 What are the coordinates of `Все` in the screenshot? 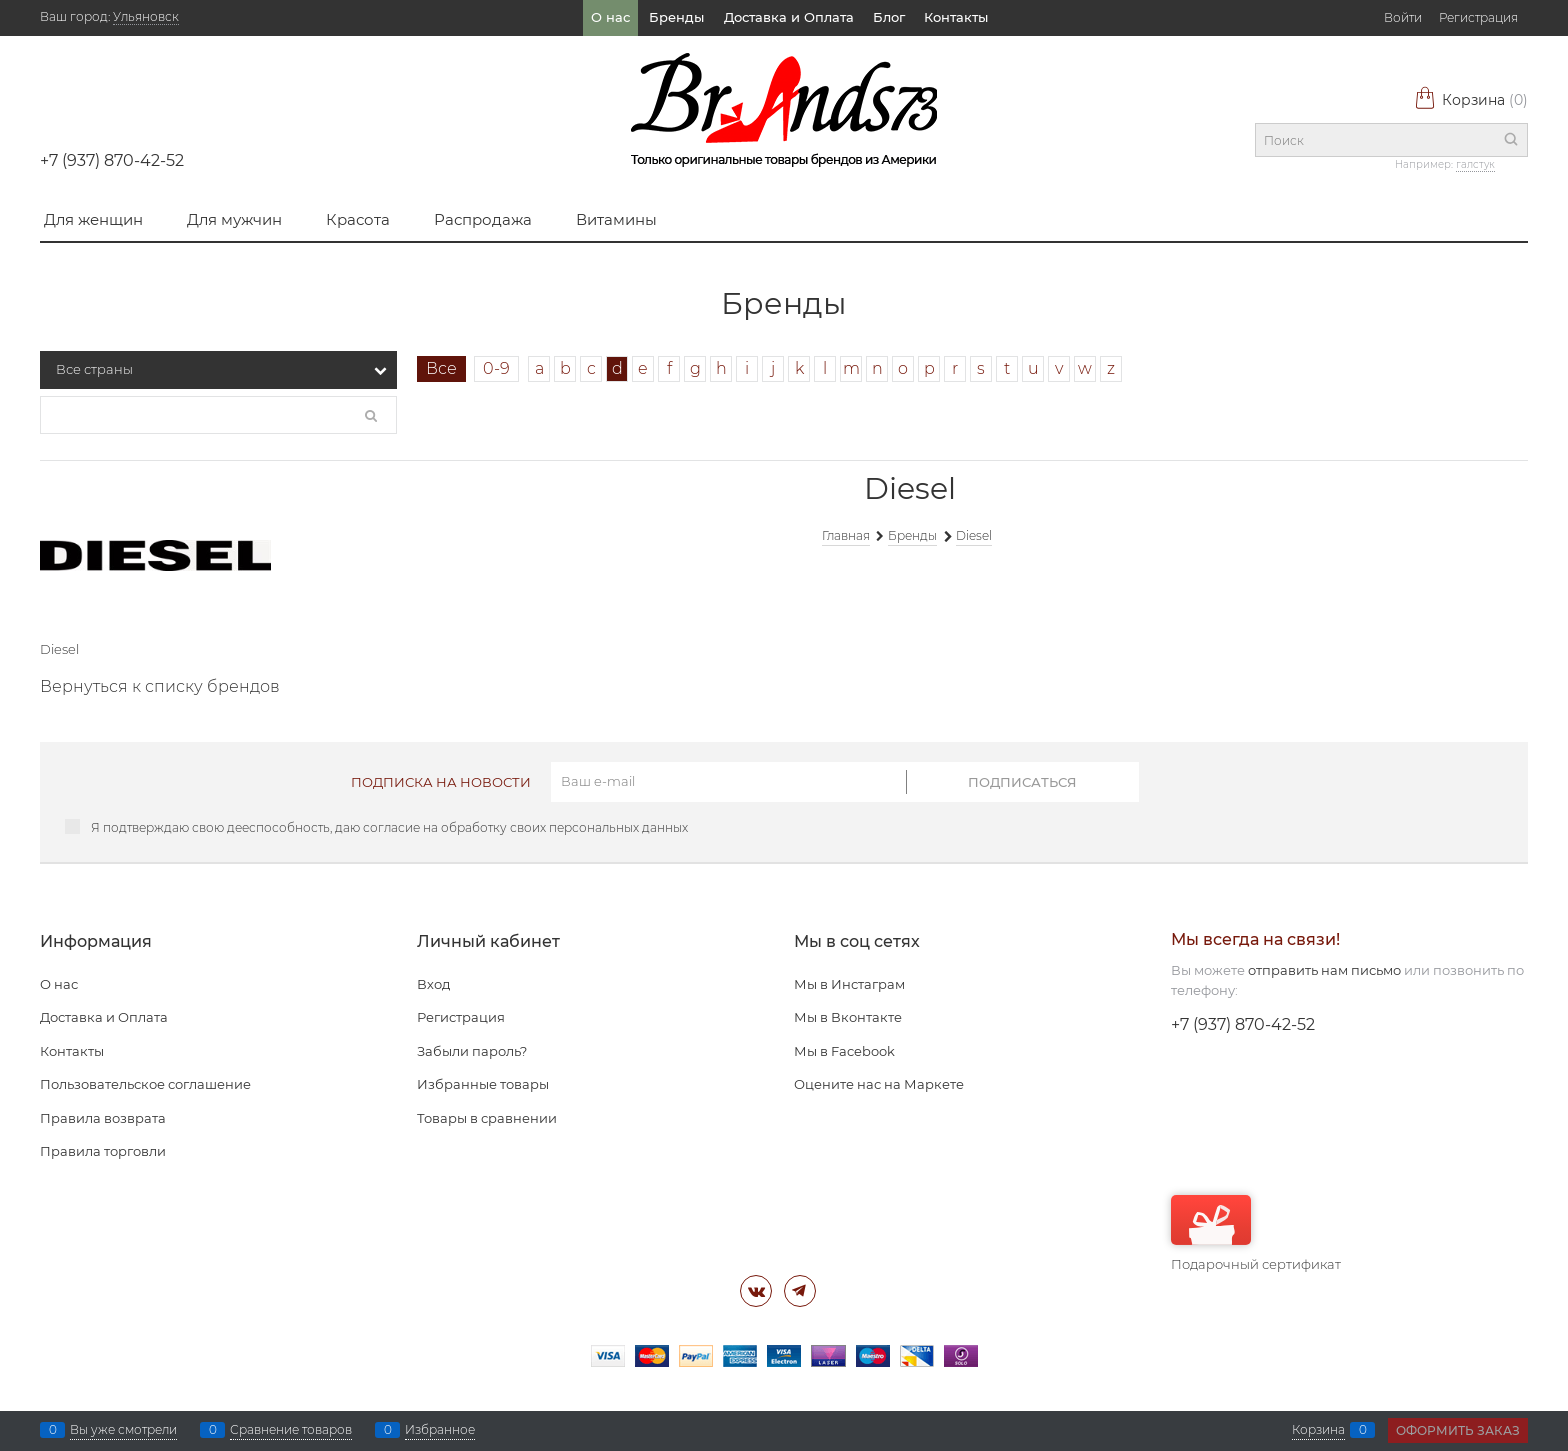 It's located at (441, 368).